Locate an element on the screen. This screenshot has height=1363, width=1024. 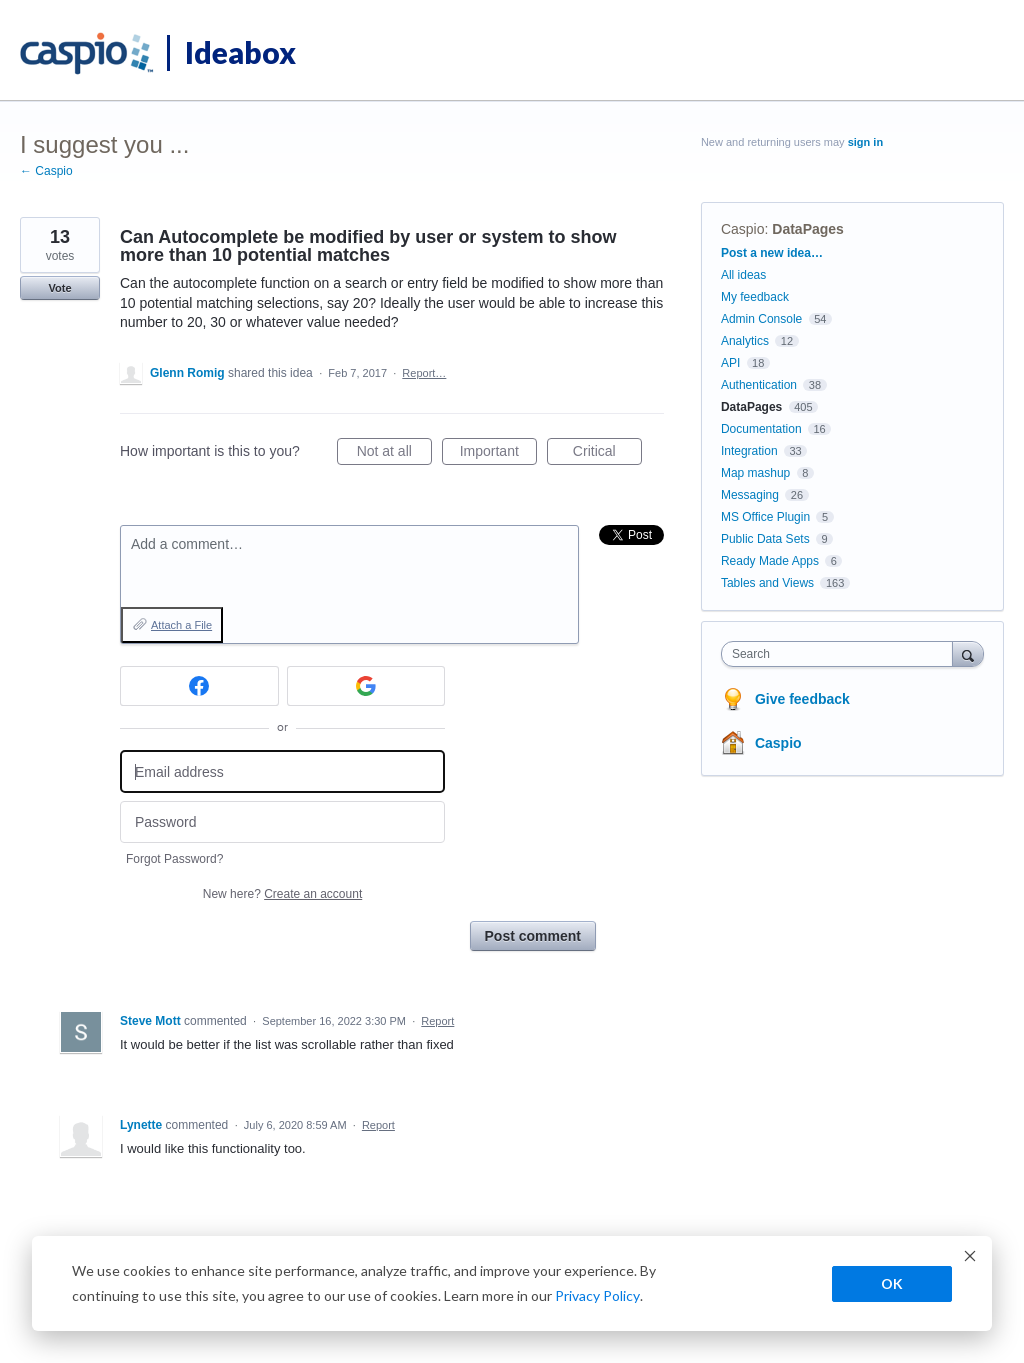
API is located at coordinates (730, 363).